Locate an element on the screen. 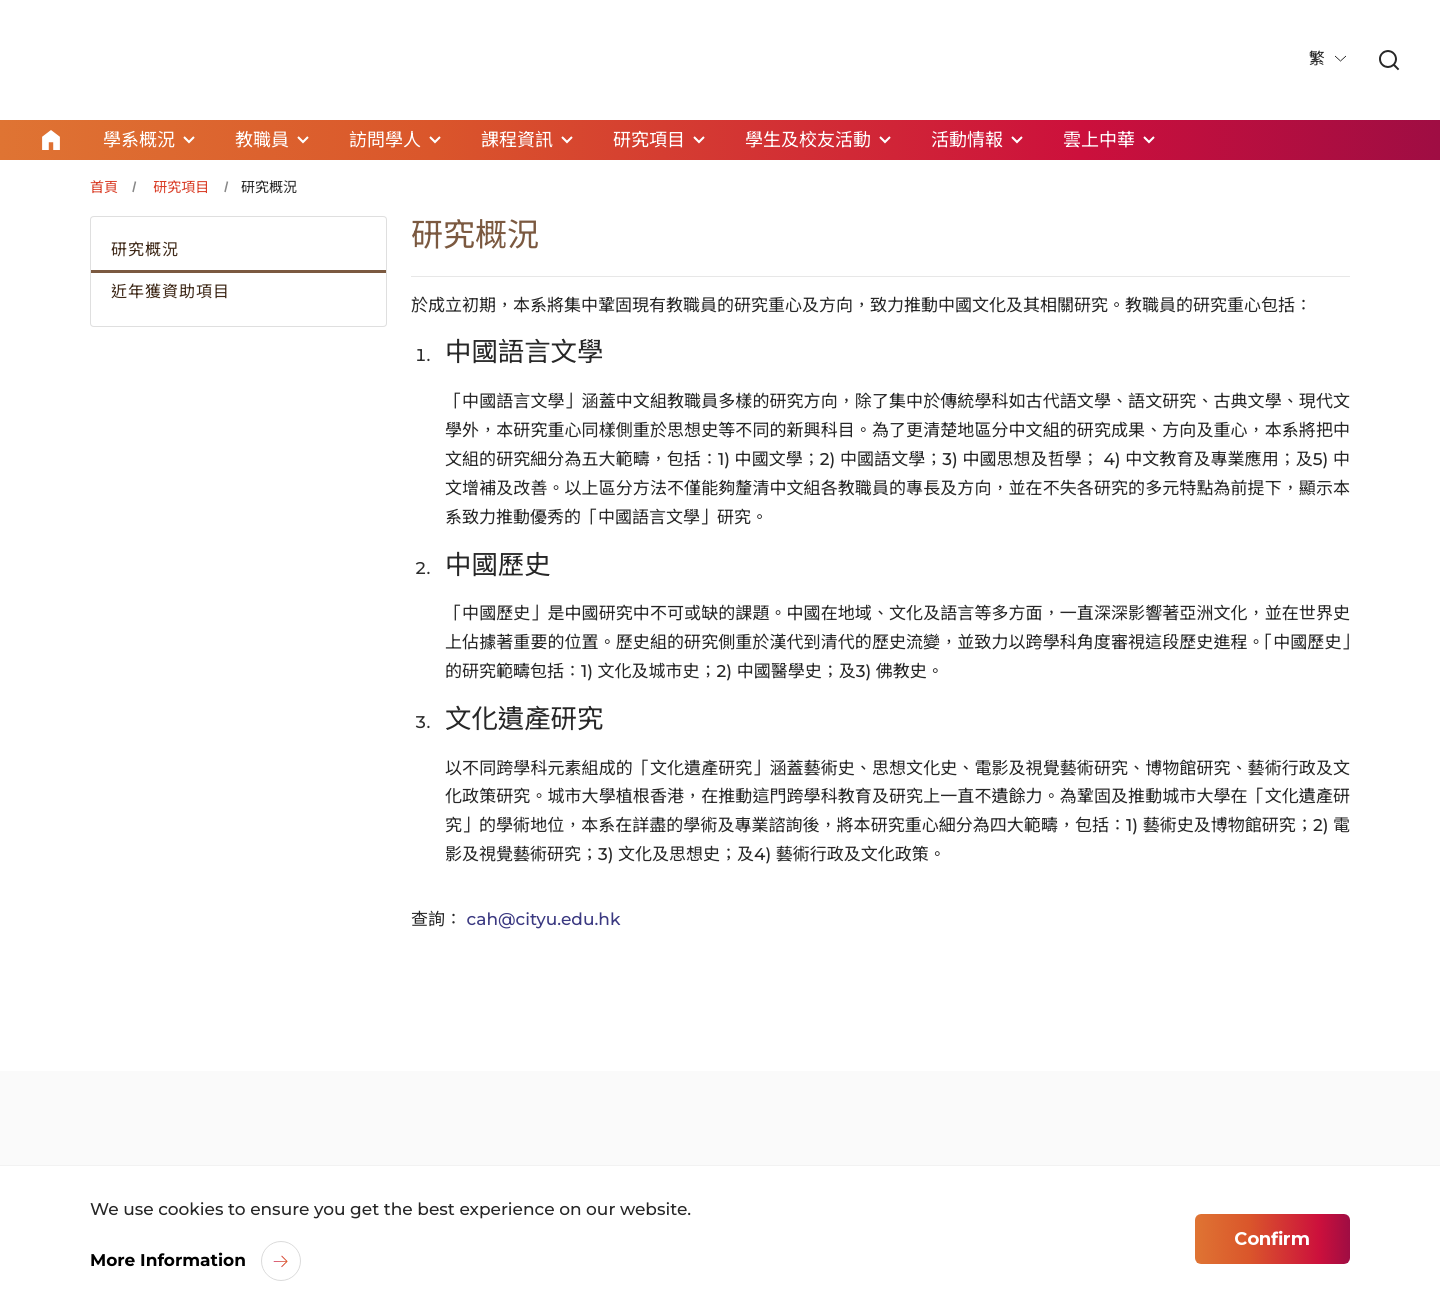  學系概況 [link] is located at coordinates (139, 140).